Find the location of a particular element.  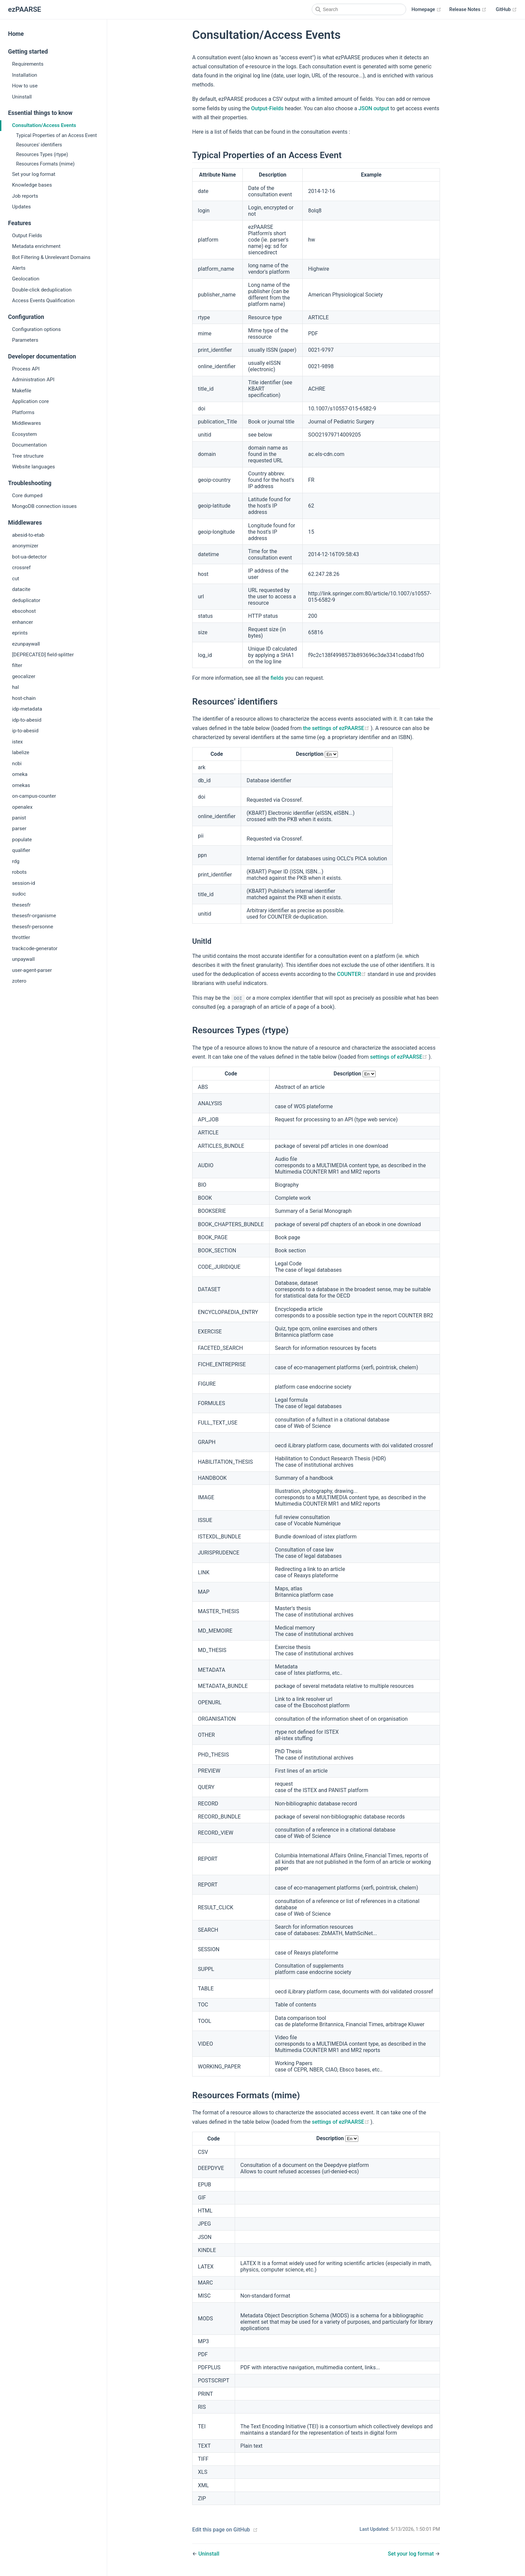

Documentation is located at coordinates (29, 445).